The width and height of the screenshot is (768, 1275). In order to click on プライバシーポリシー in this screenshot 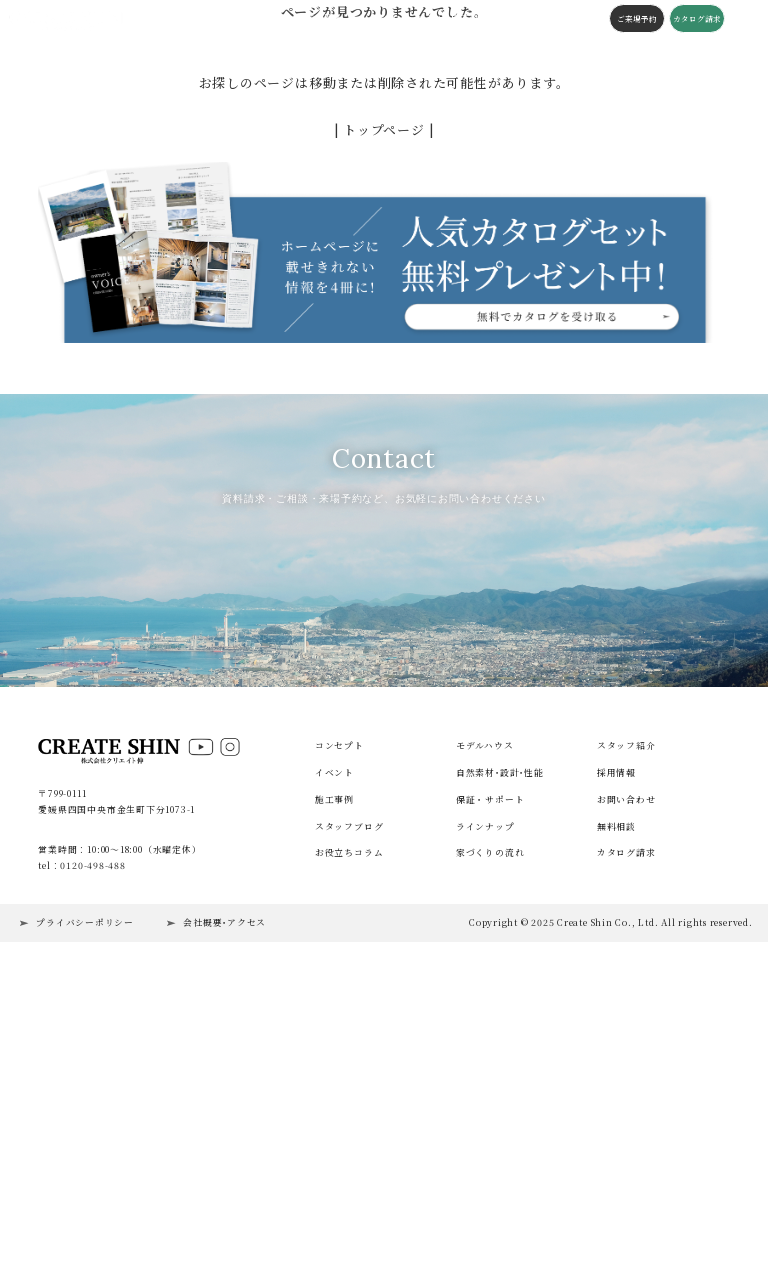, I will do `click(85, 1217)`.